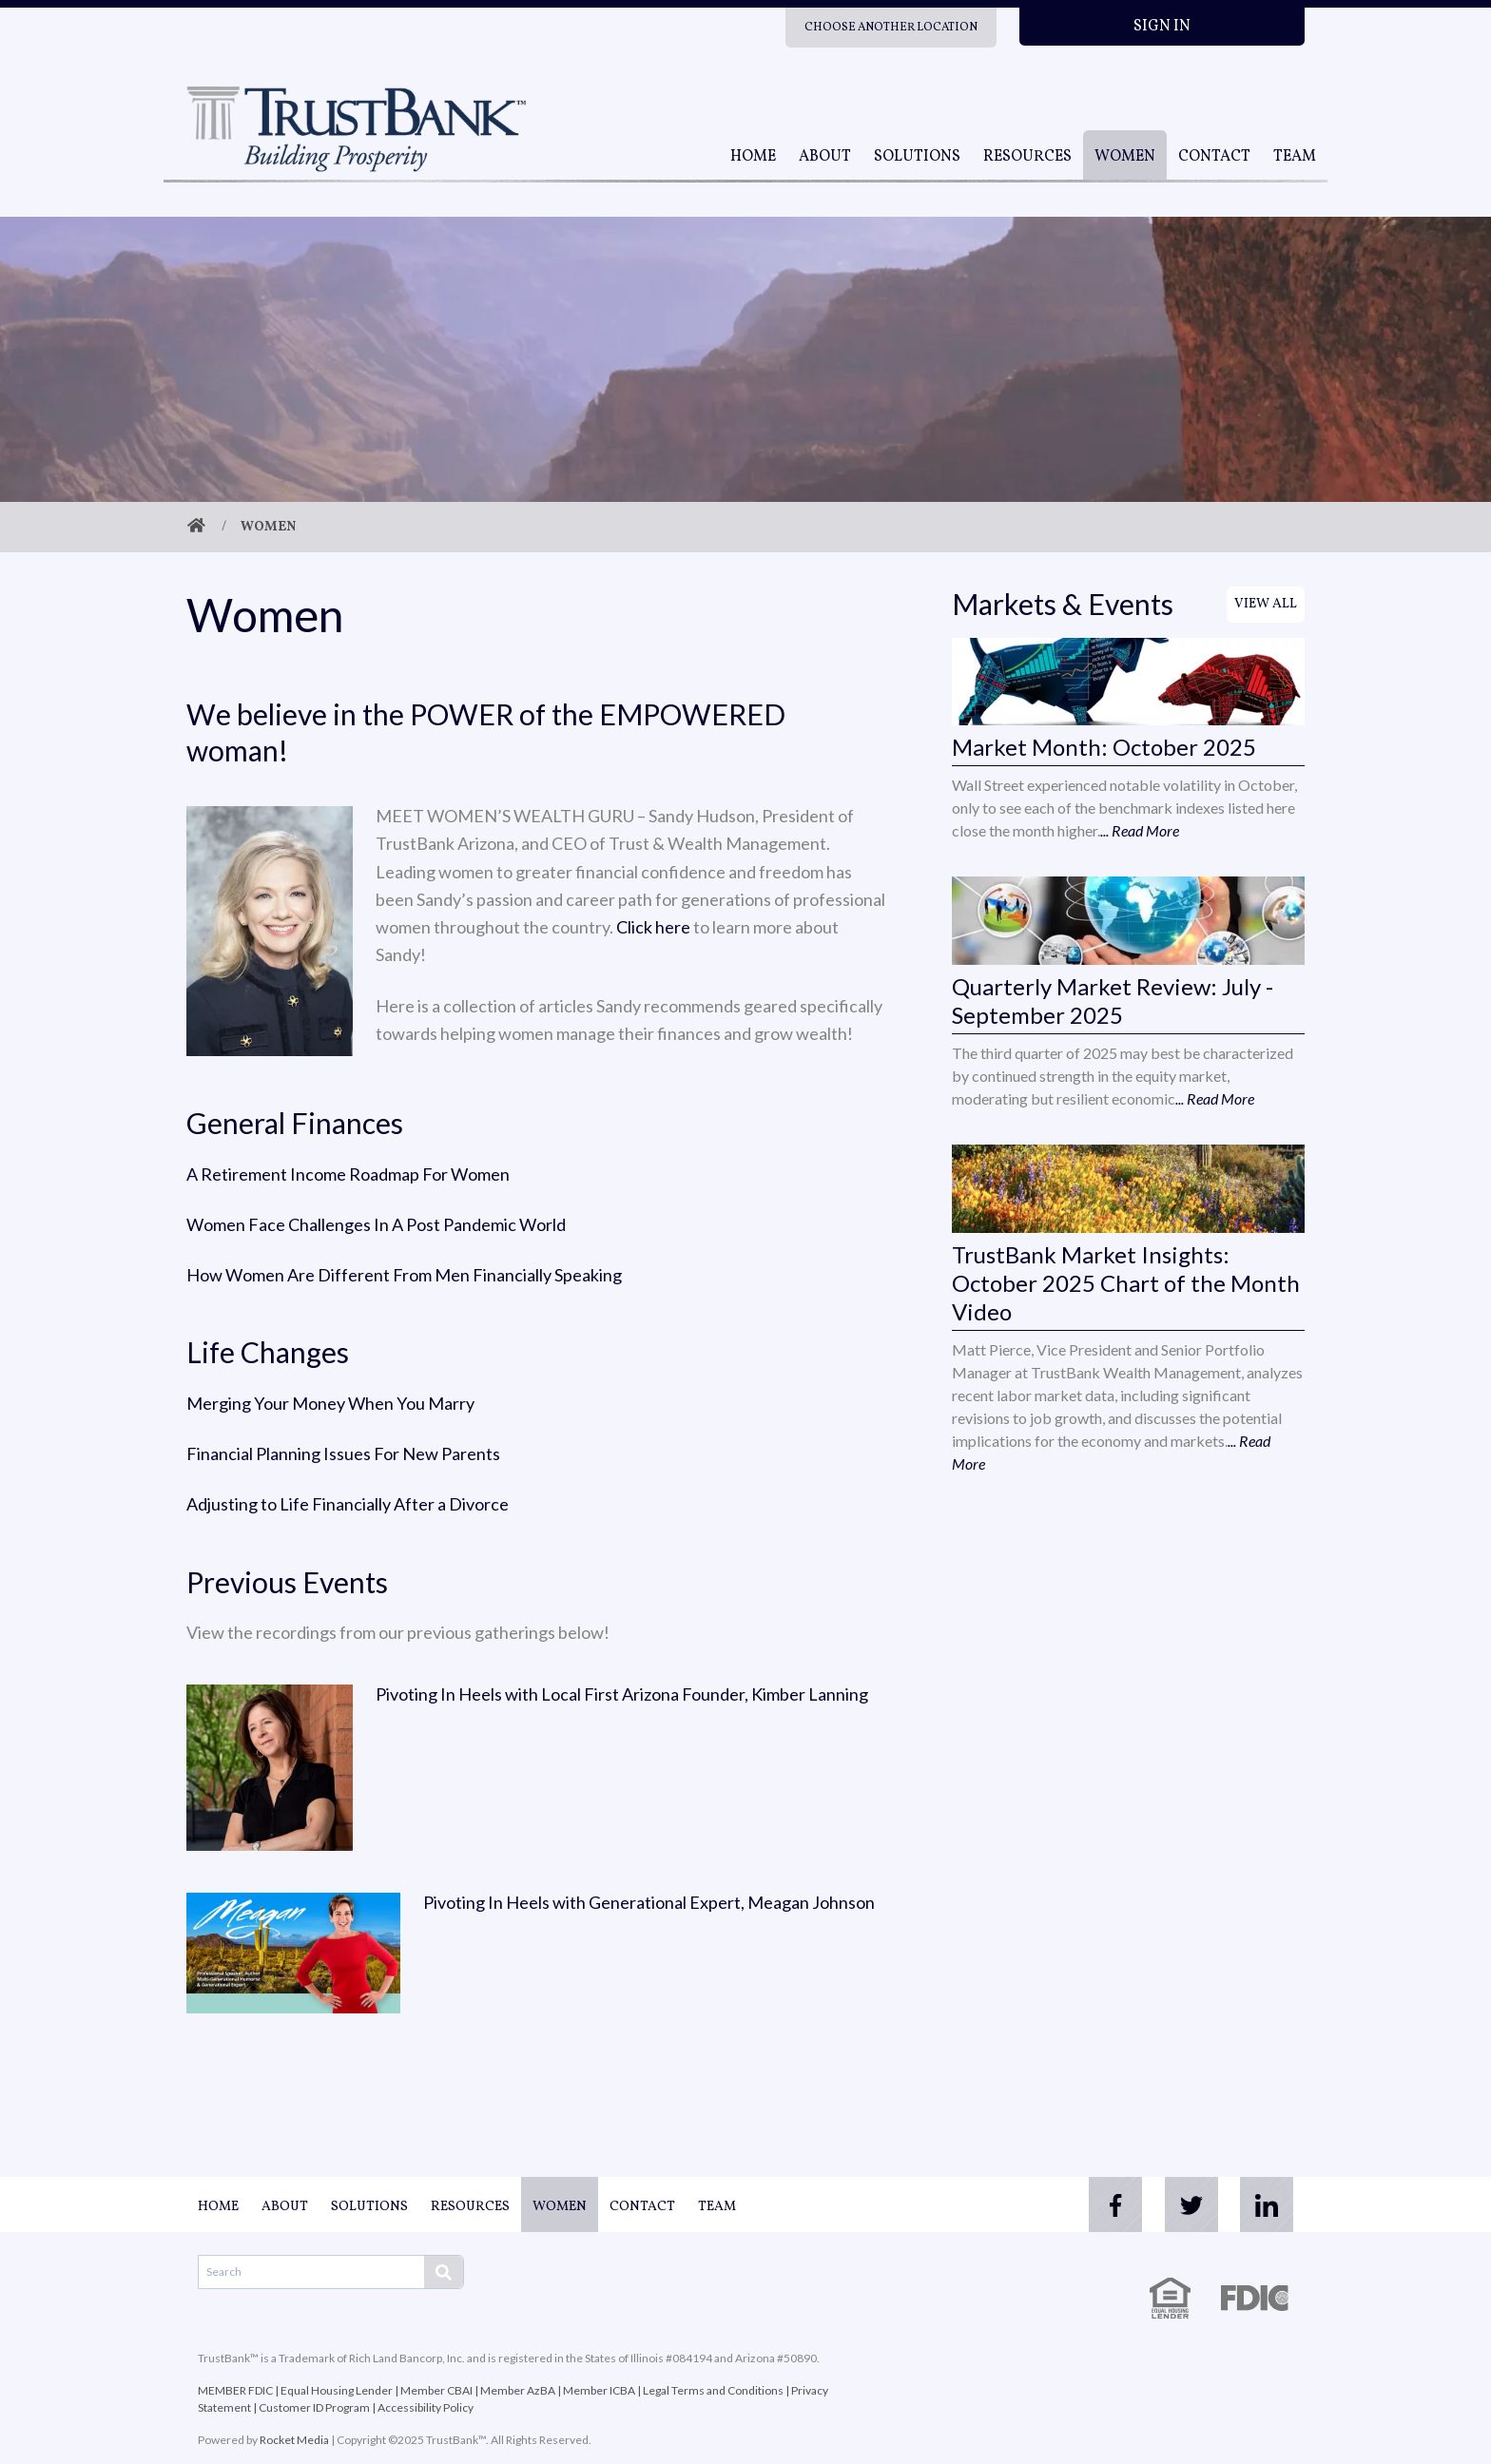 The image size is (1491, 2464). Describe the element at coordinates (347, 1503) in the screenshot. I see `Adjusting to Life Financially After a Divorce` at that location.